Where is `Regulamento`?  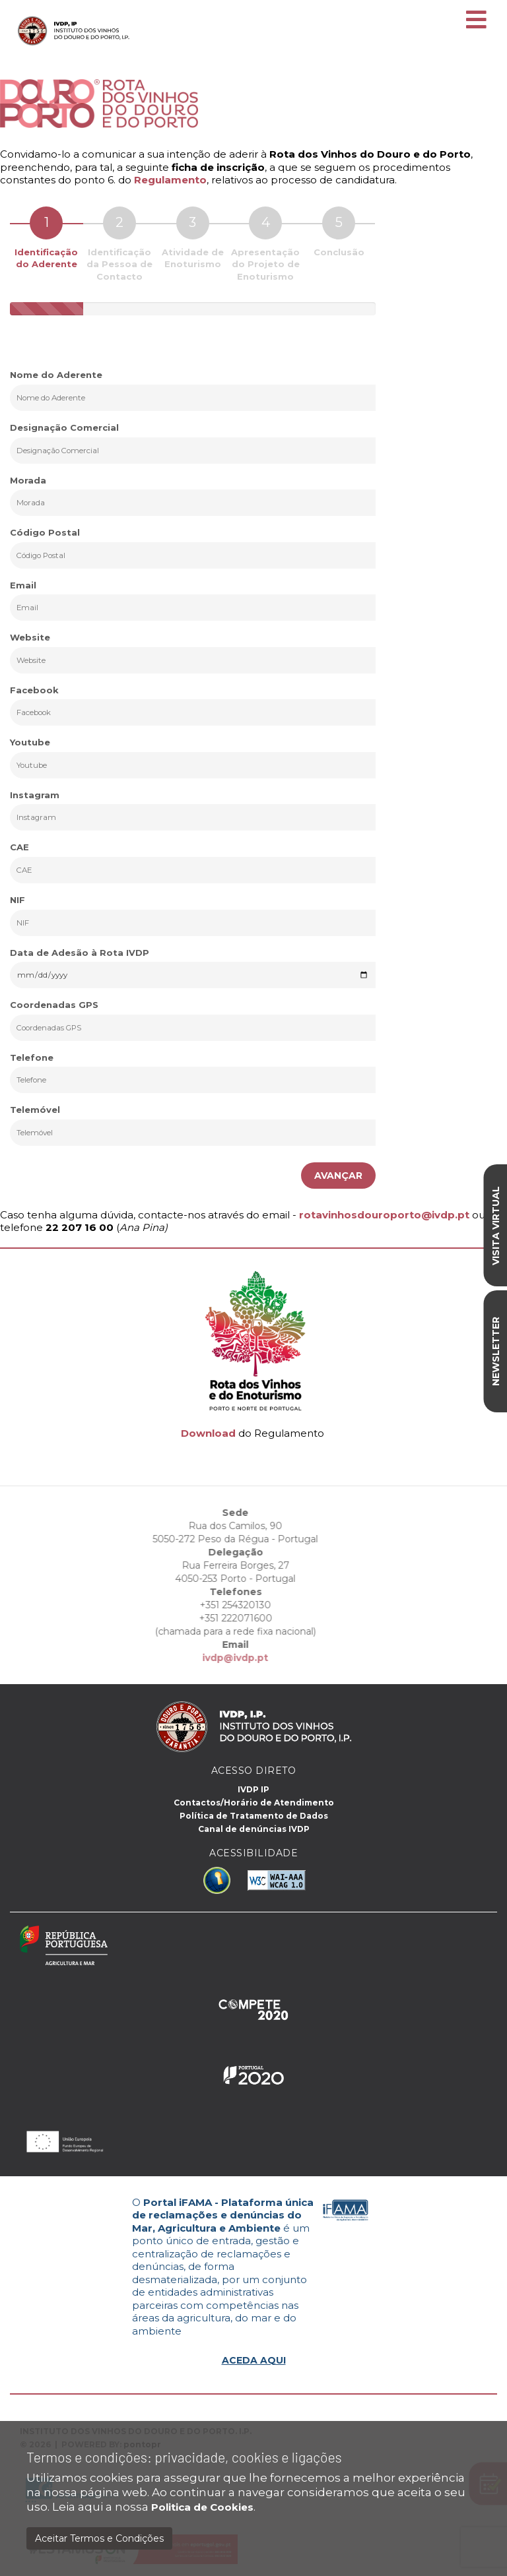
Regulamento is located at coordinates (170, 179).